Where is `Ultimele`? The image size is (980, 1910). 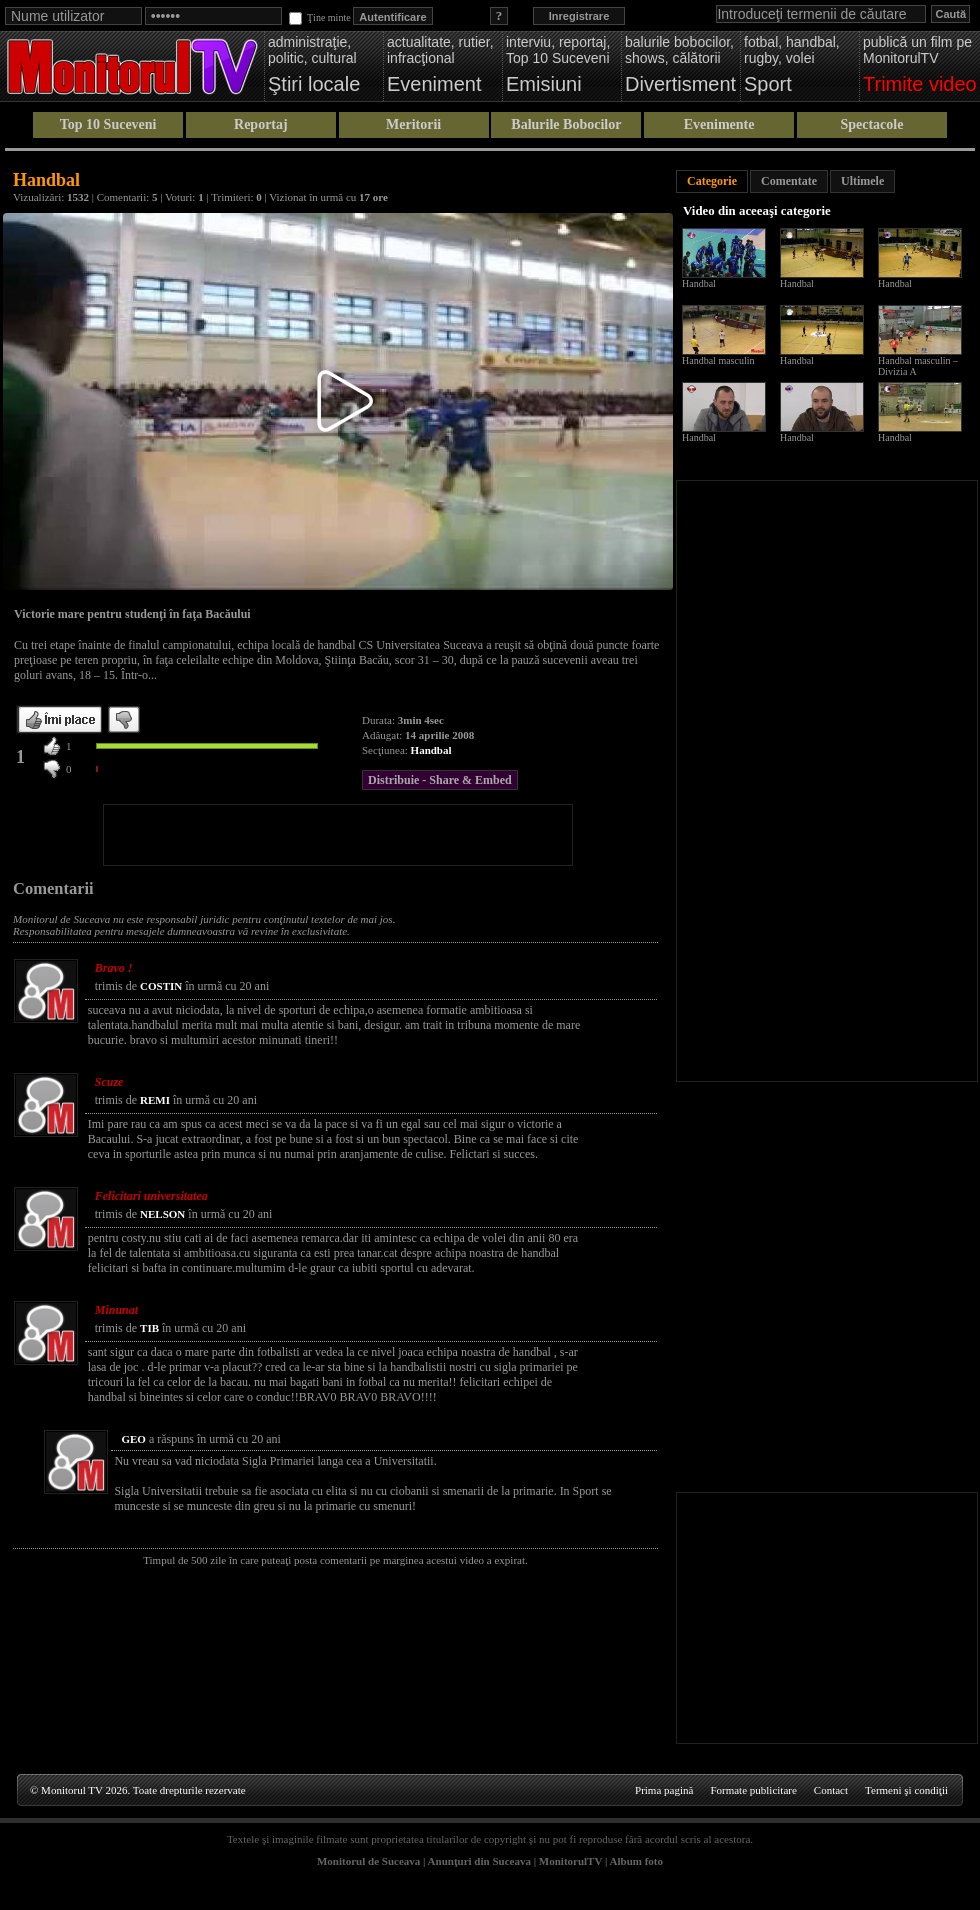 Ultimele is located at coordinates (862, 181).